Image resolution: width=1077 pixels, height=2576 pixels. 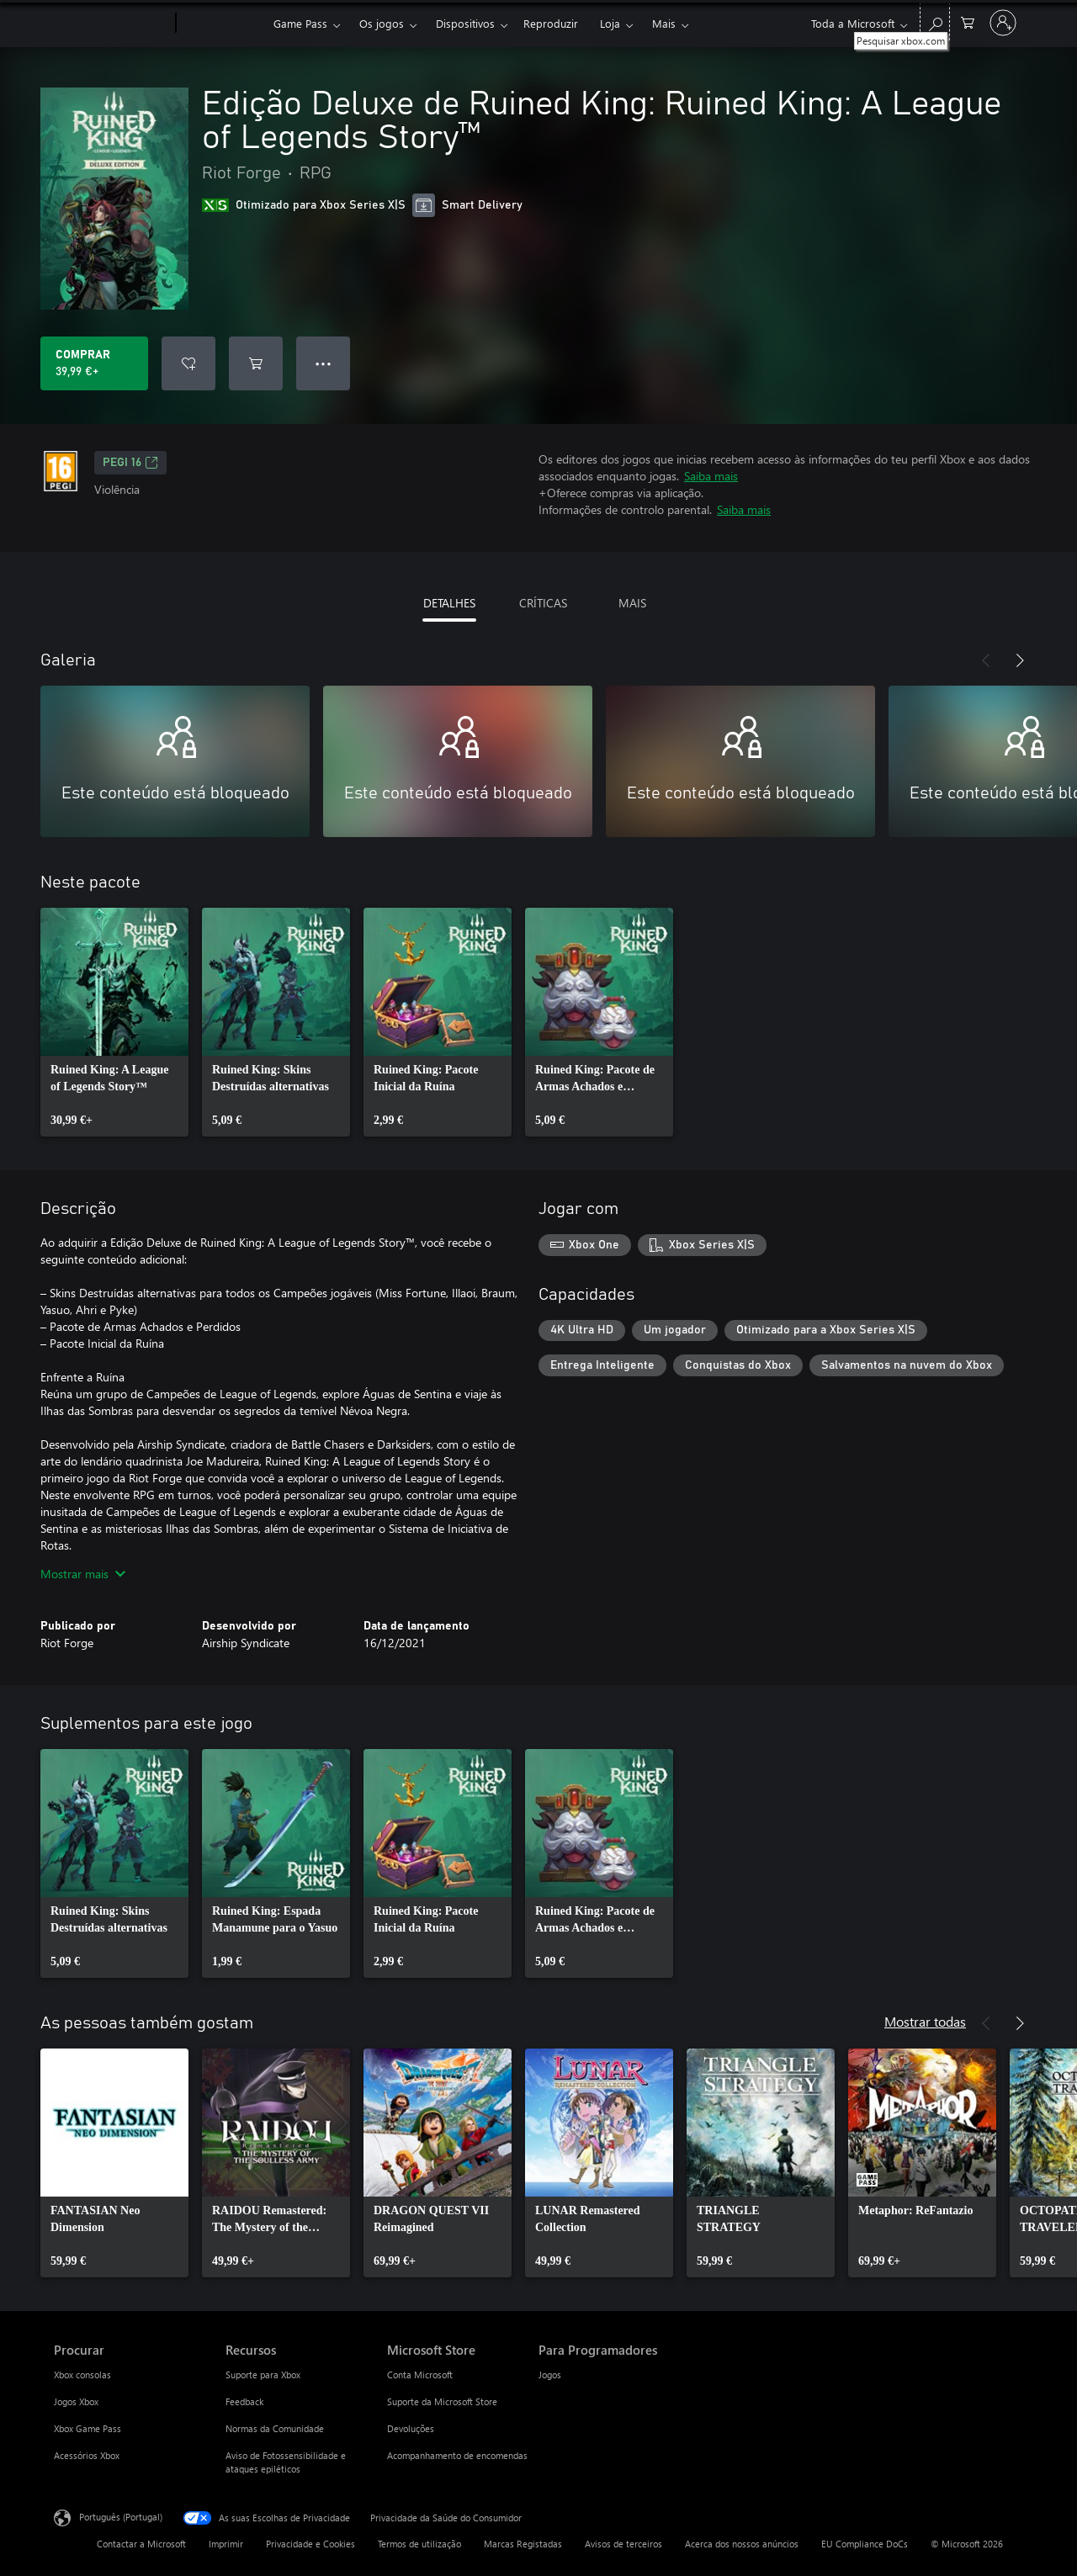 I want to click on Contactar a Microsoft, so click(x=141, y=2543).